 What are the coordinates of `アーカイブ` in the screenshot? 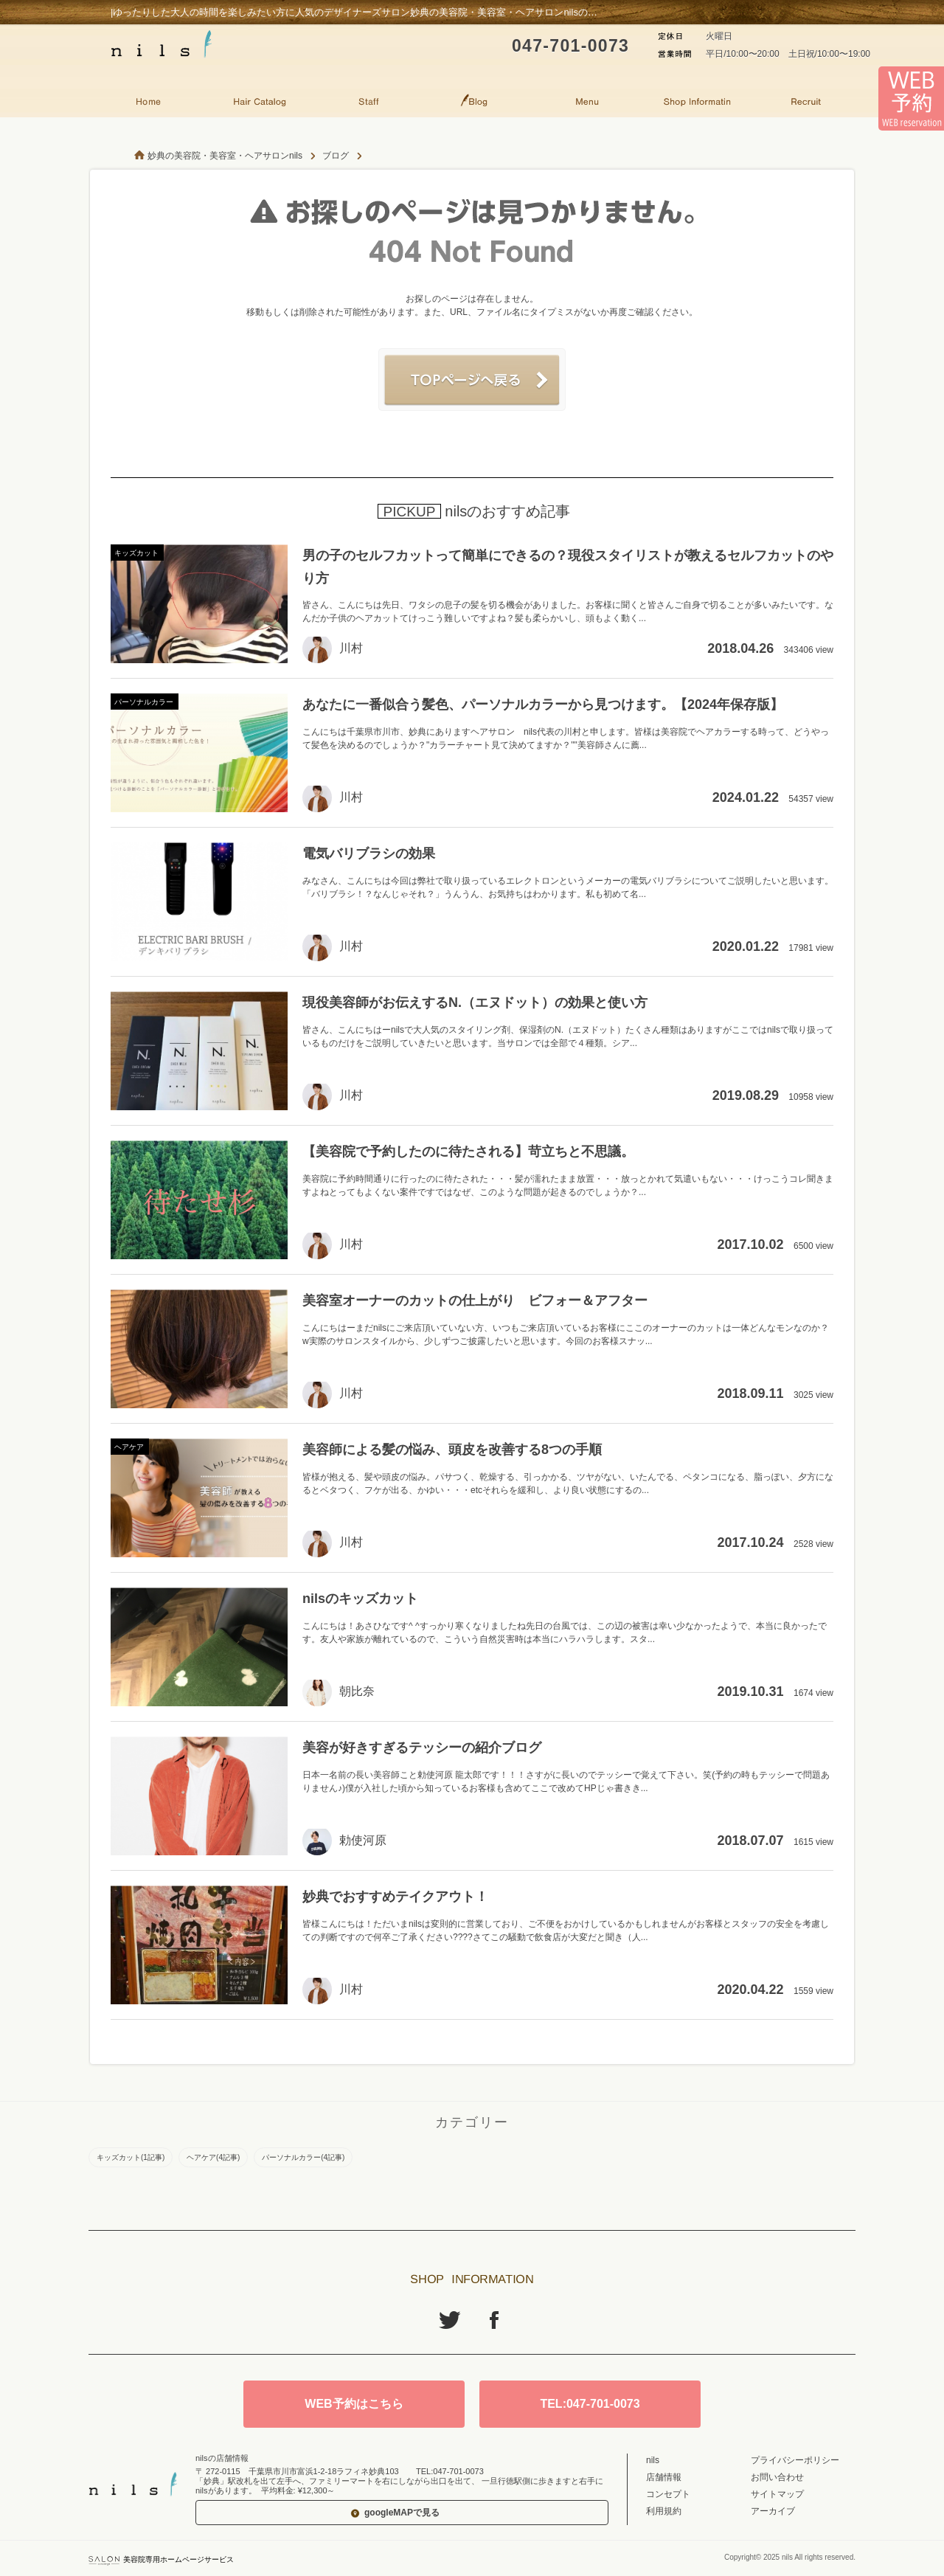 It's located at (773, 2511).